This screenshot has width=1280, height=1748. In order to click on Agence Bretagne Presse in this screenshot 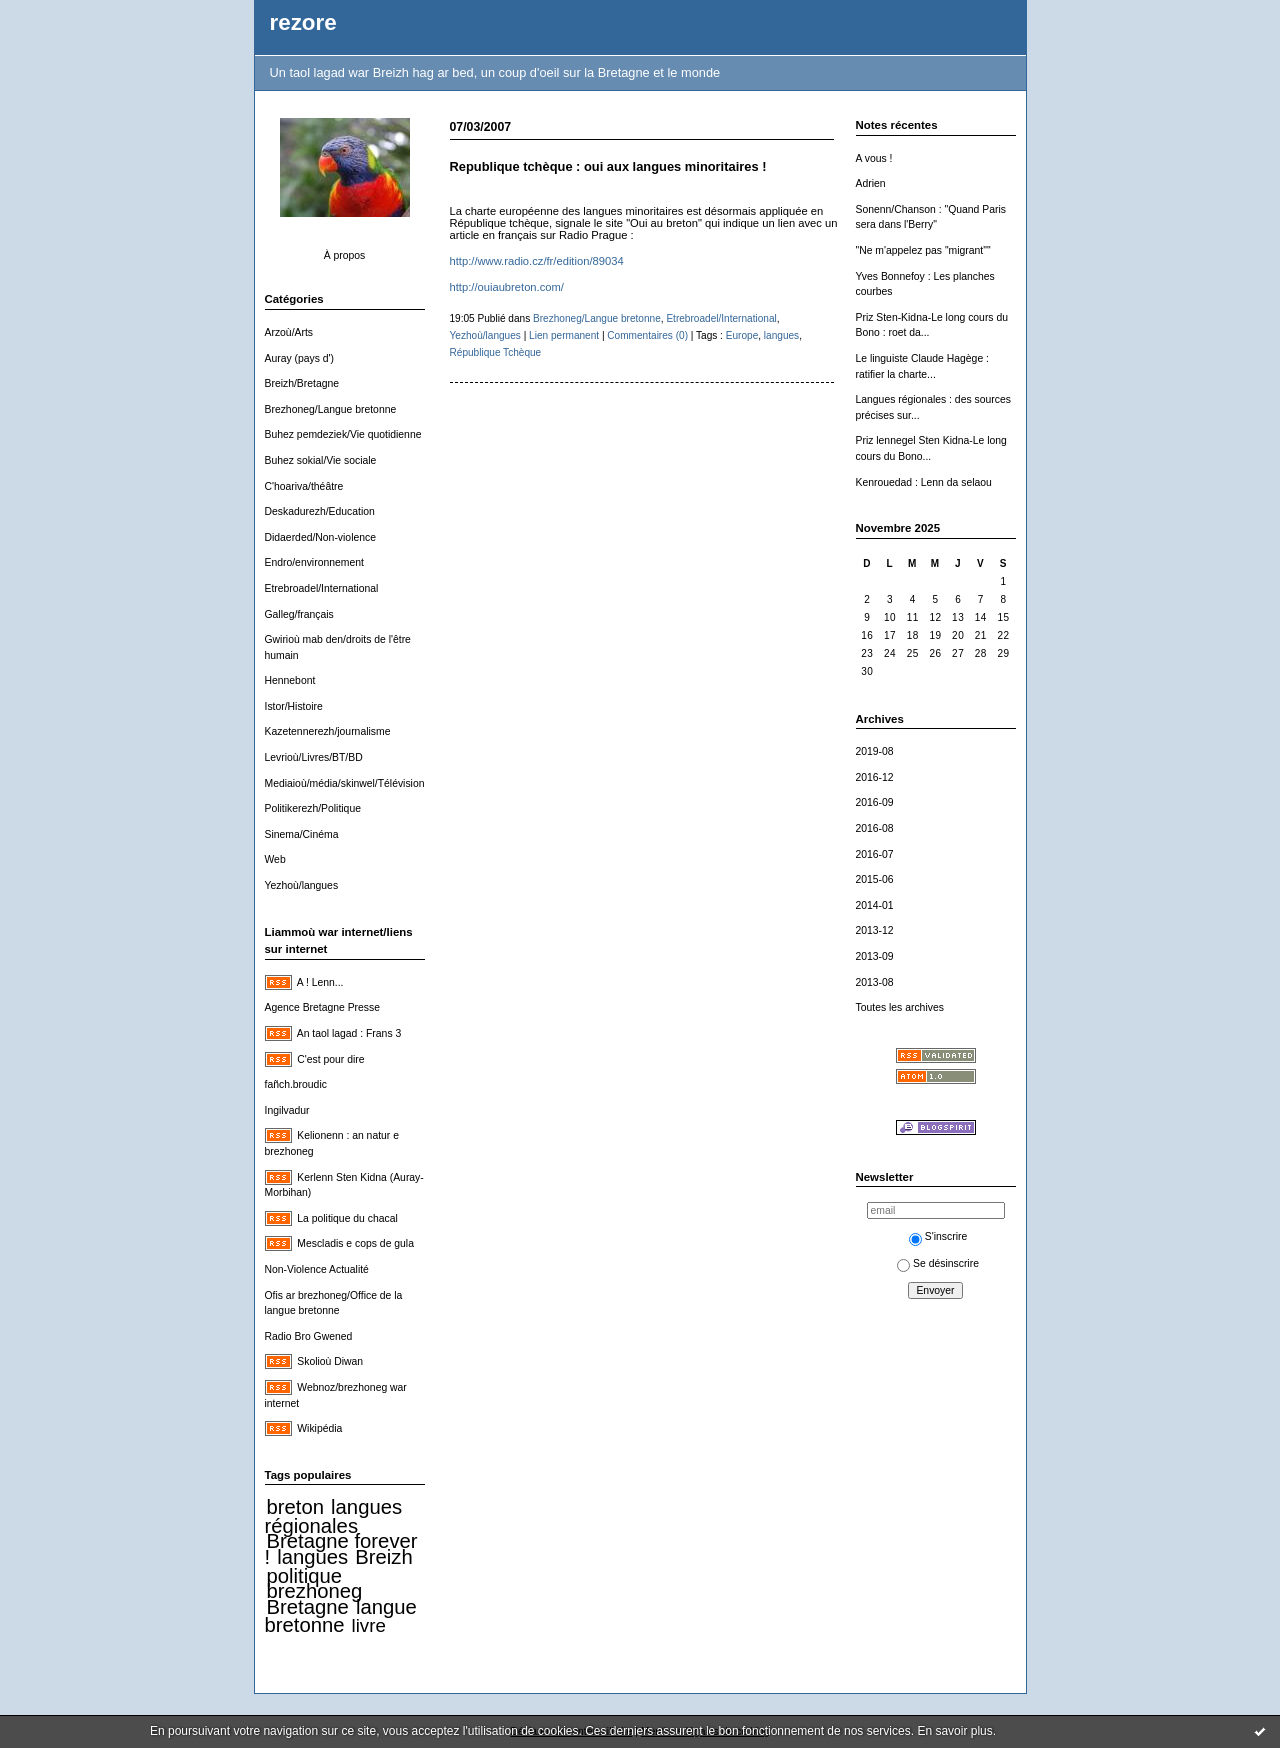, I will do `click(323, 1007)`.